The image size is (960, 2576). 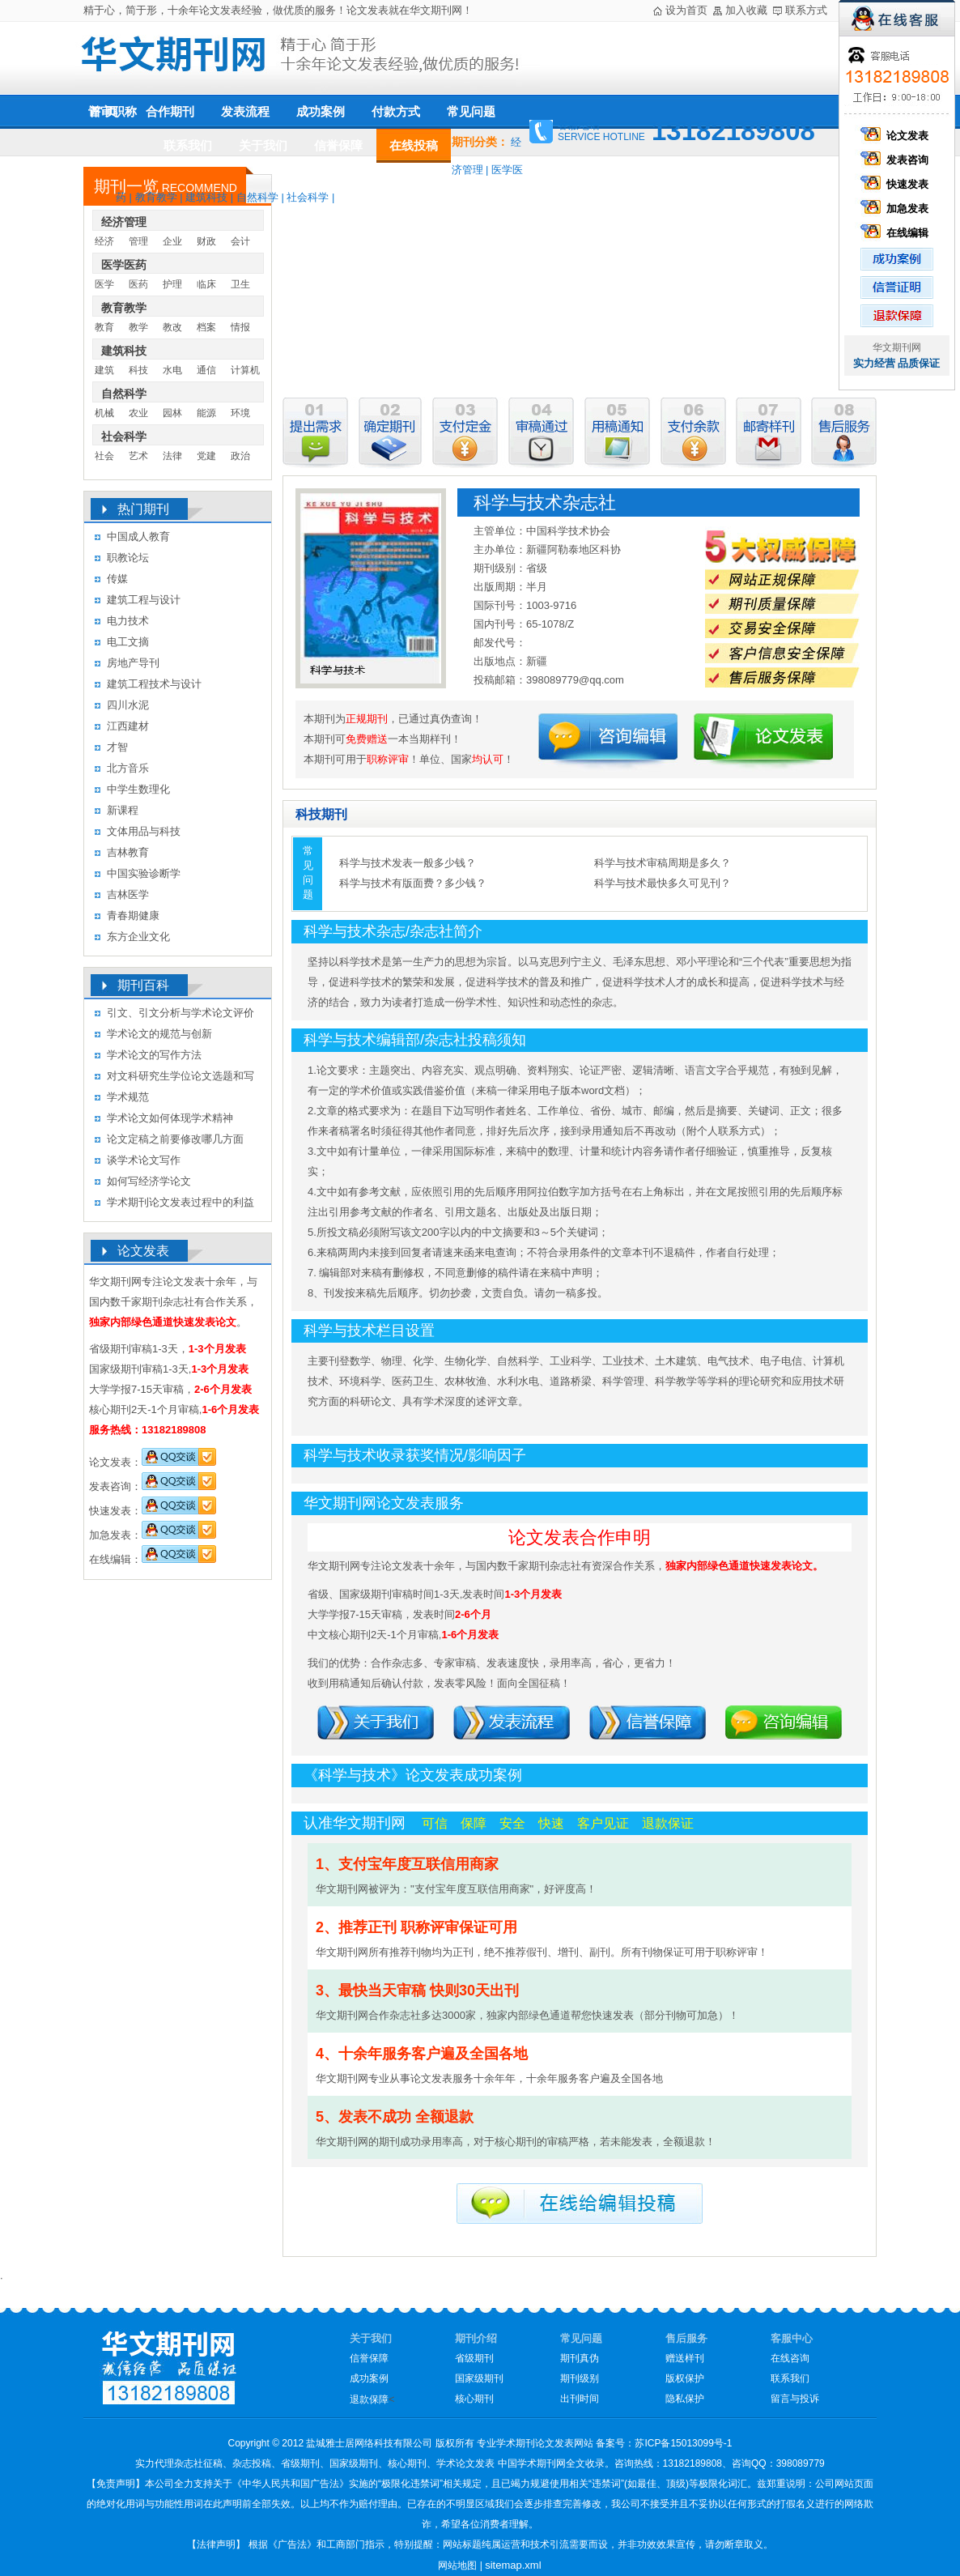 I want to click on 护理, so click(x=172, y=284).